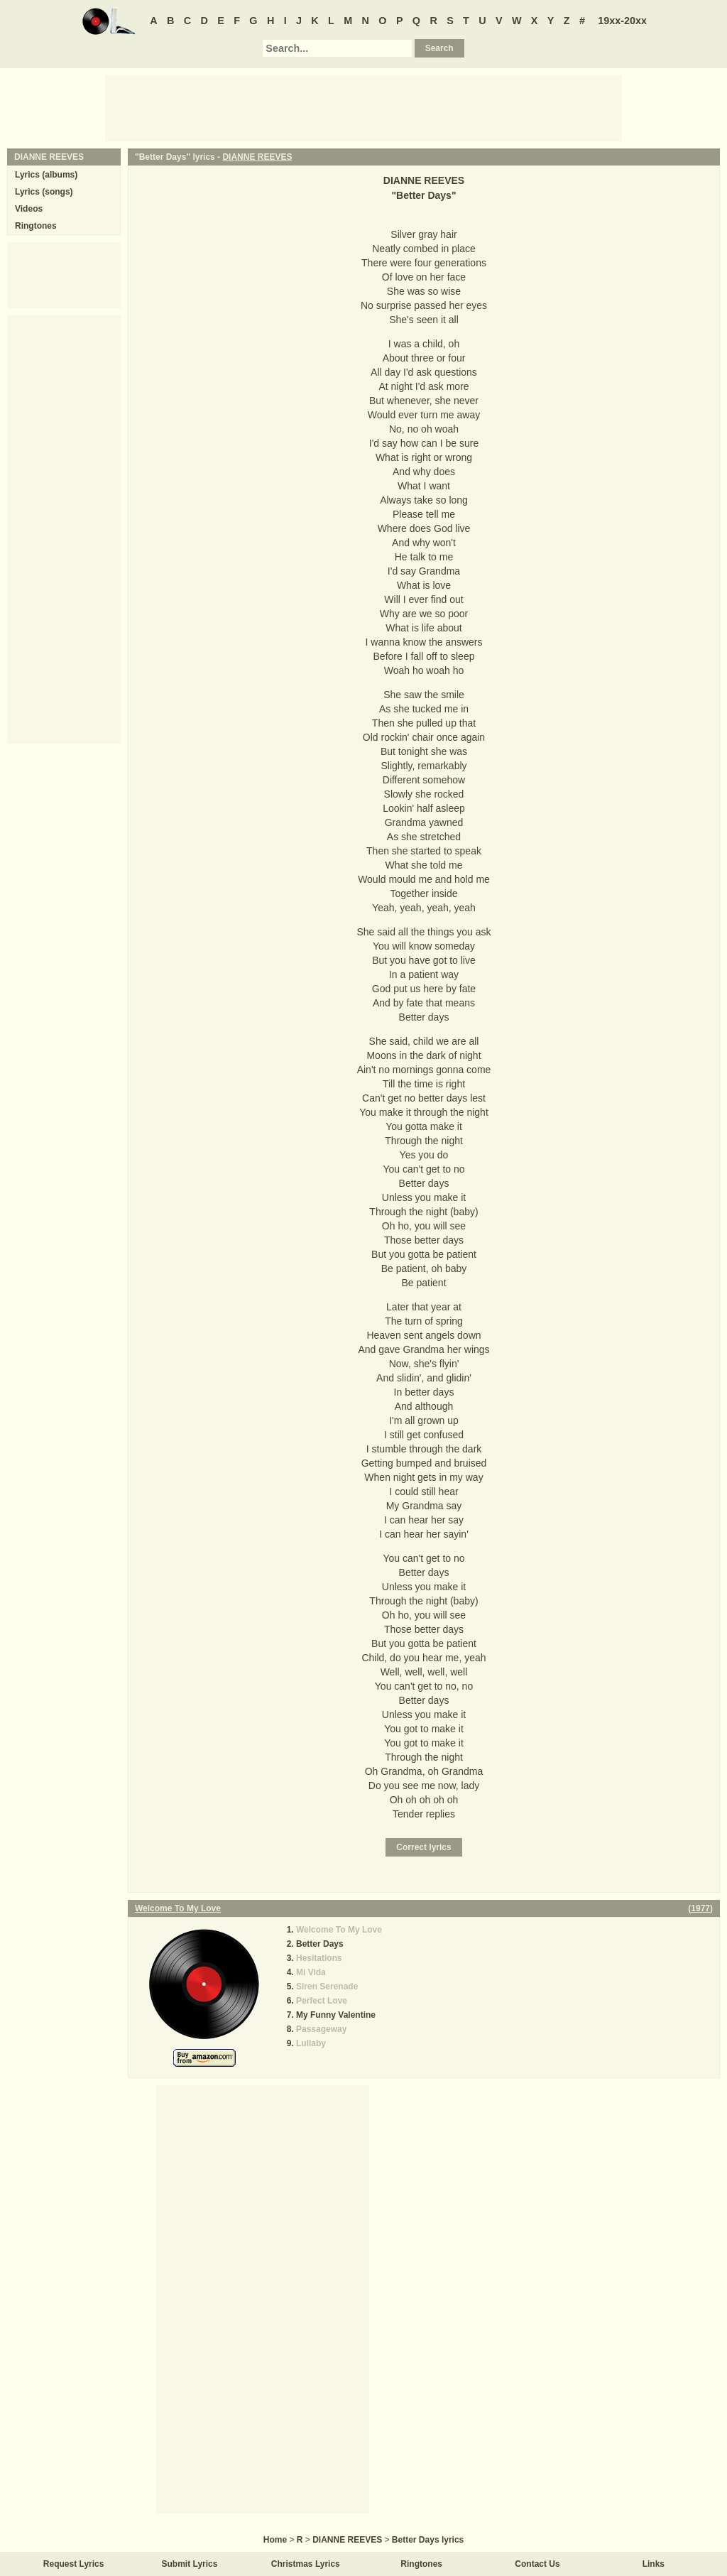 This screenshot has height=2576, width=727. Describe the element at coordinates (305, 2564) in the screenshot. I see `Christmas Lyrics` at that location.